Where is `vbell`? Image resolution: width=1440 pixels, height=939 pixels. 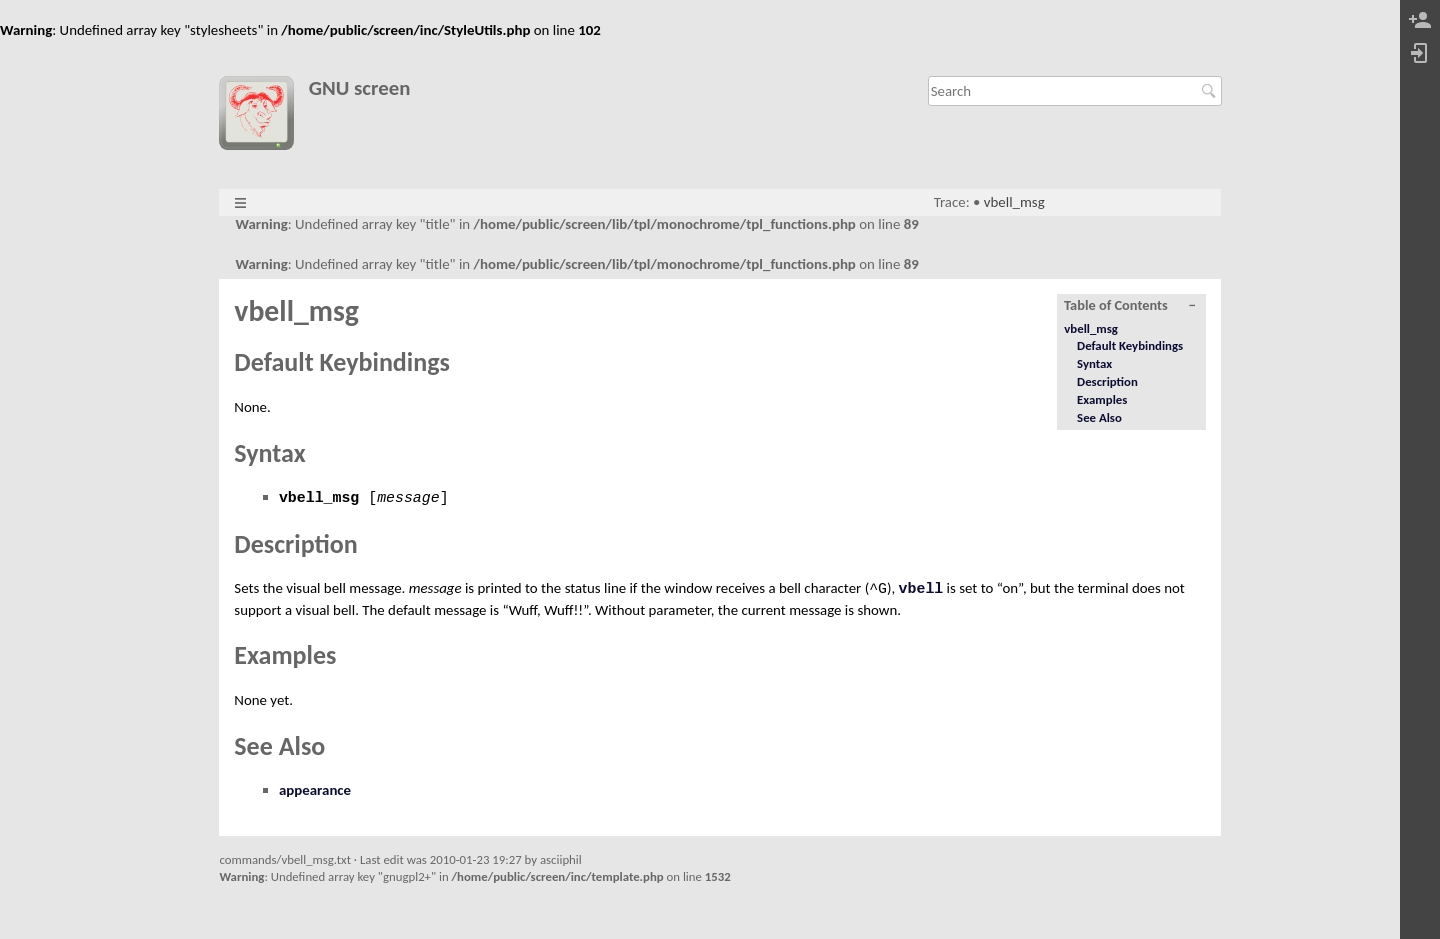
vbell is located at coordinates (921, 589).